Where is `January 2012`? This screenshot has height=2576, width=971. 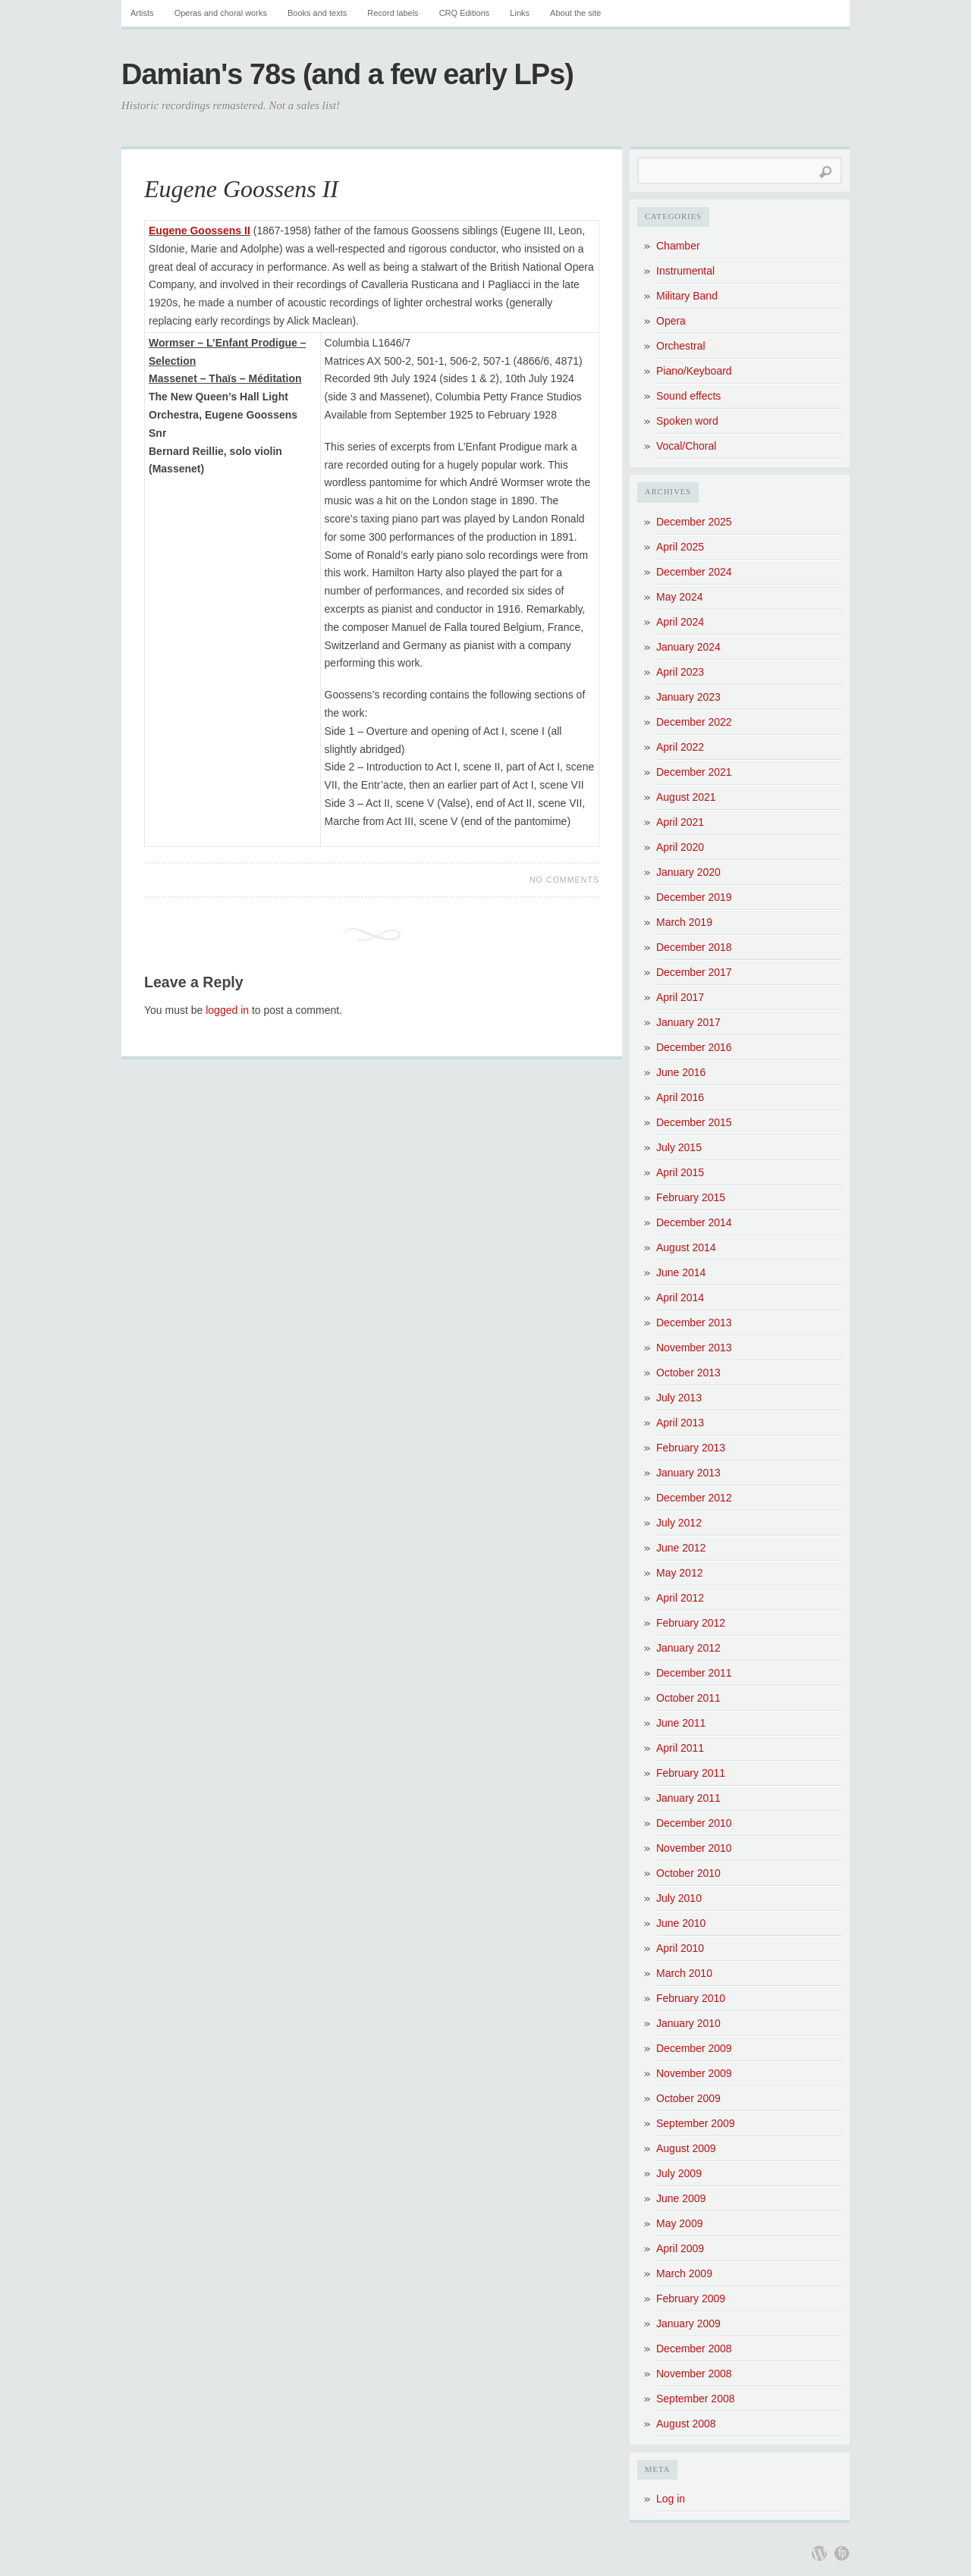 January 2012 is located at coordinates (688, 1648).